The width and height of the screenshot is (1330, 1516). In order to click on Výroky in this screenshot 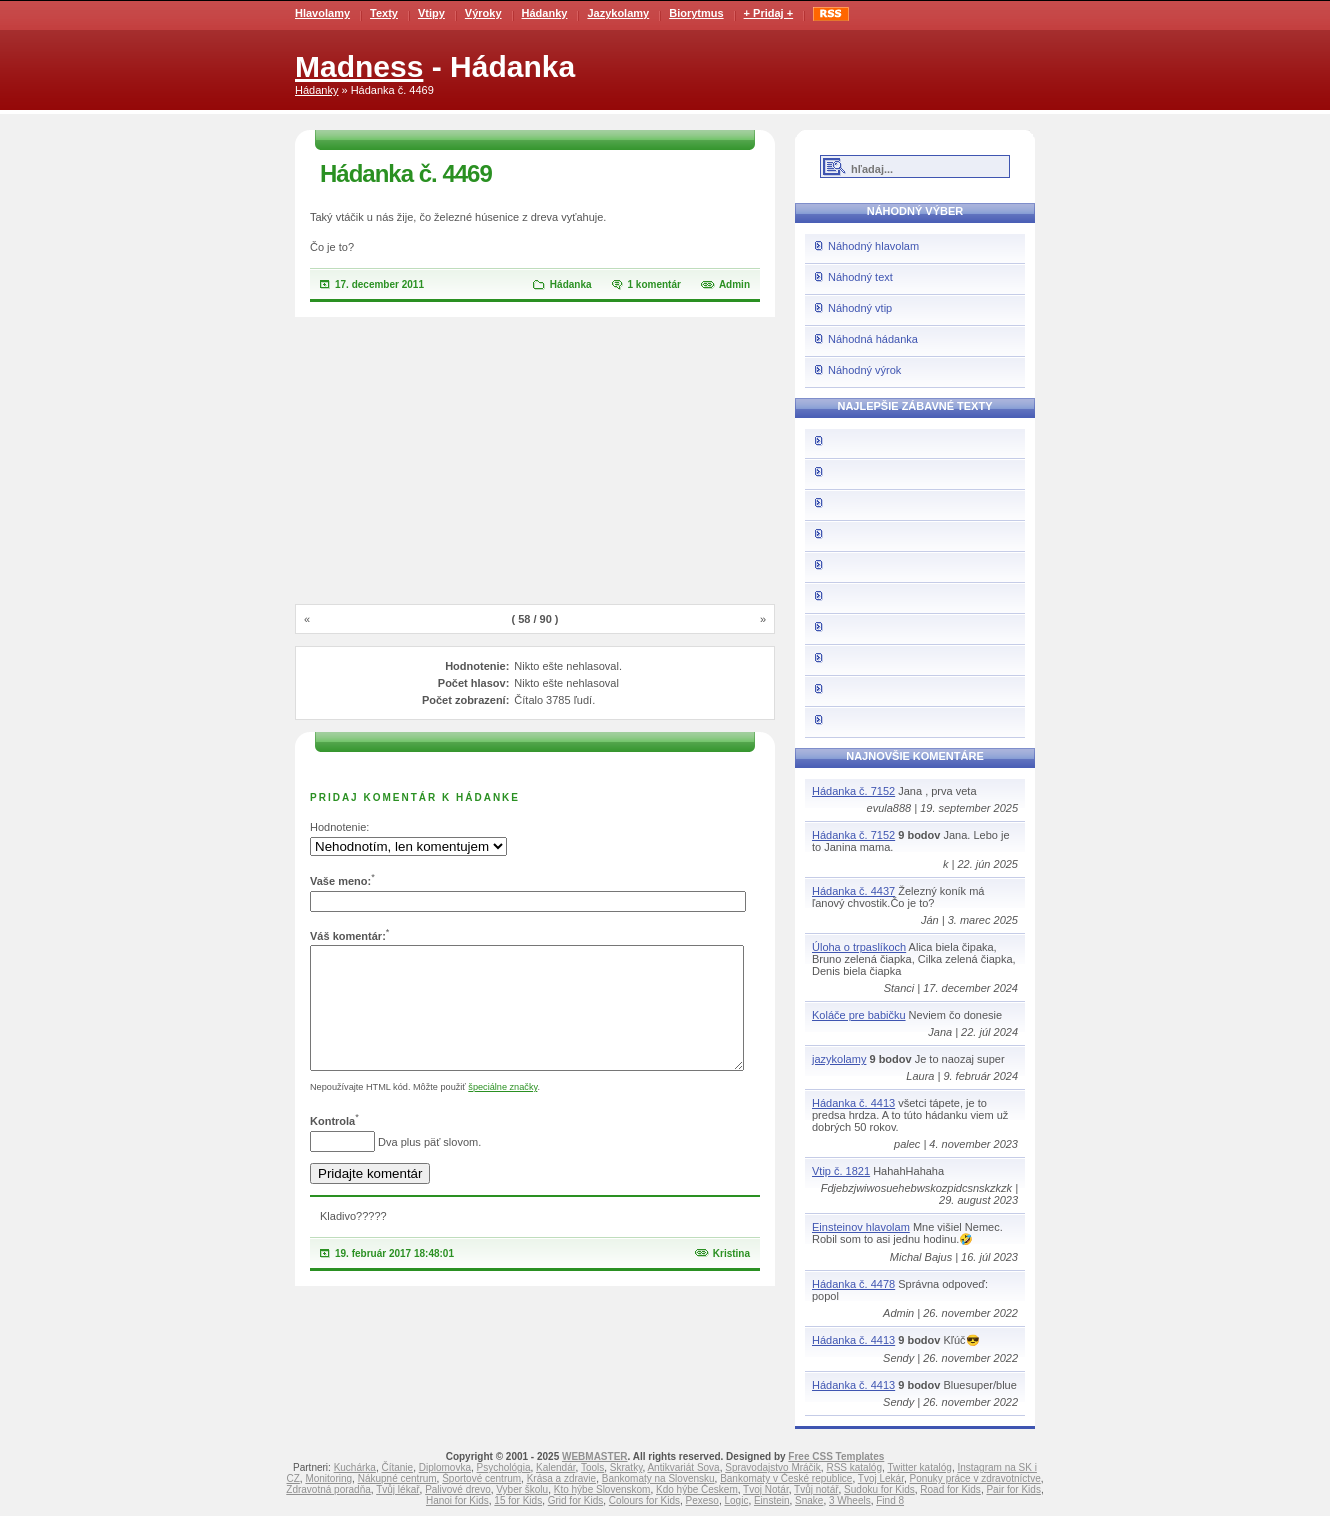, I will do `click(483, 13)`.